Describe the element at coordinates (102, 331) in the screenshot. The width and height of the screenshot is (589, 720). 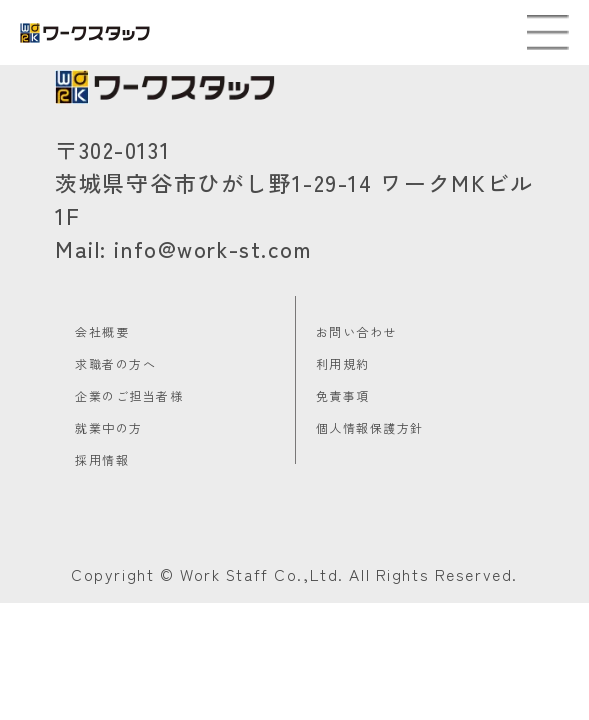
I see `会社概要` at that location.